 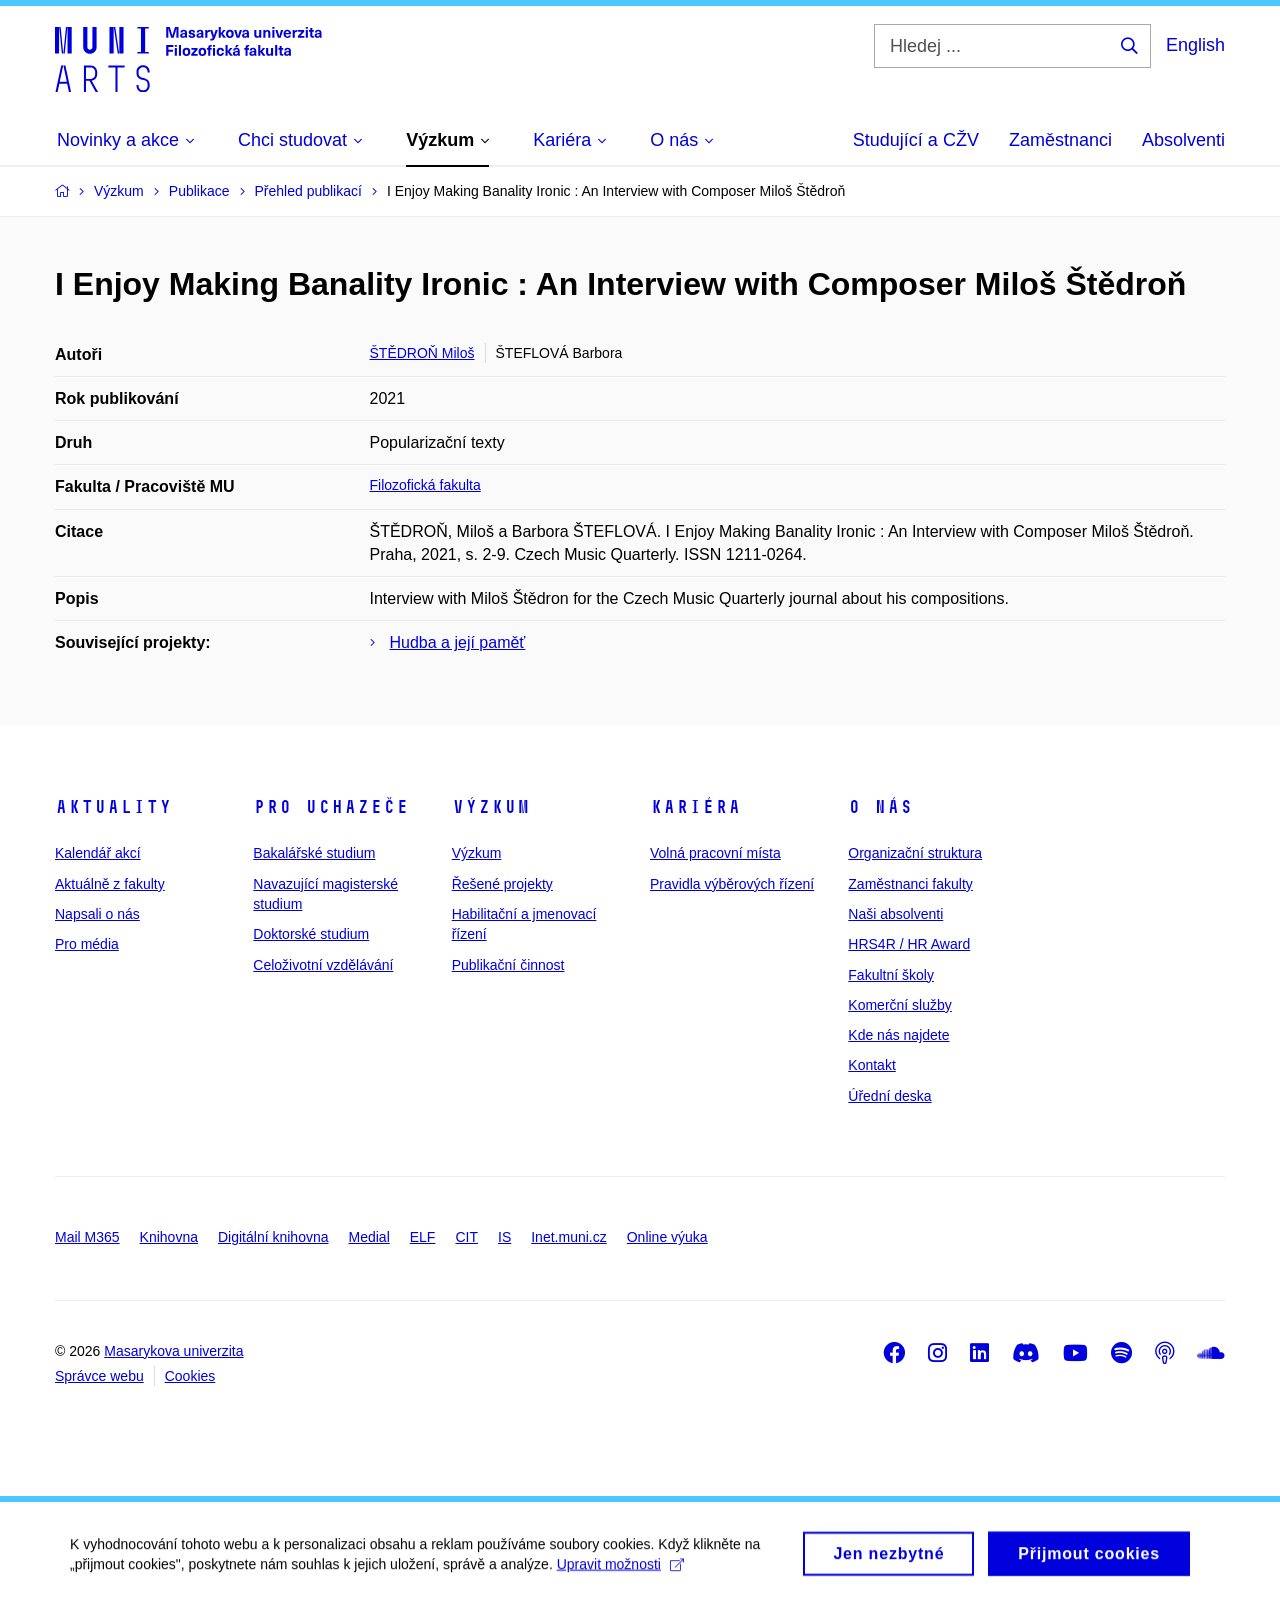 What do you see at coordinates (502, 884) in the screenshot?
I see `Řešené projekty` at bounding box center [502, 884].